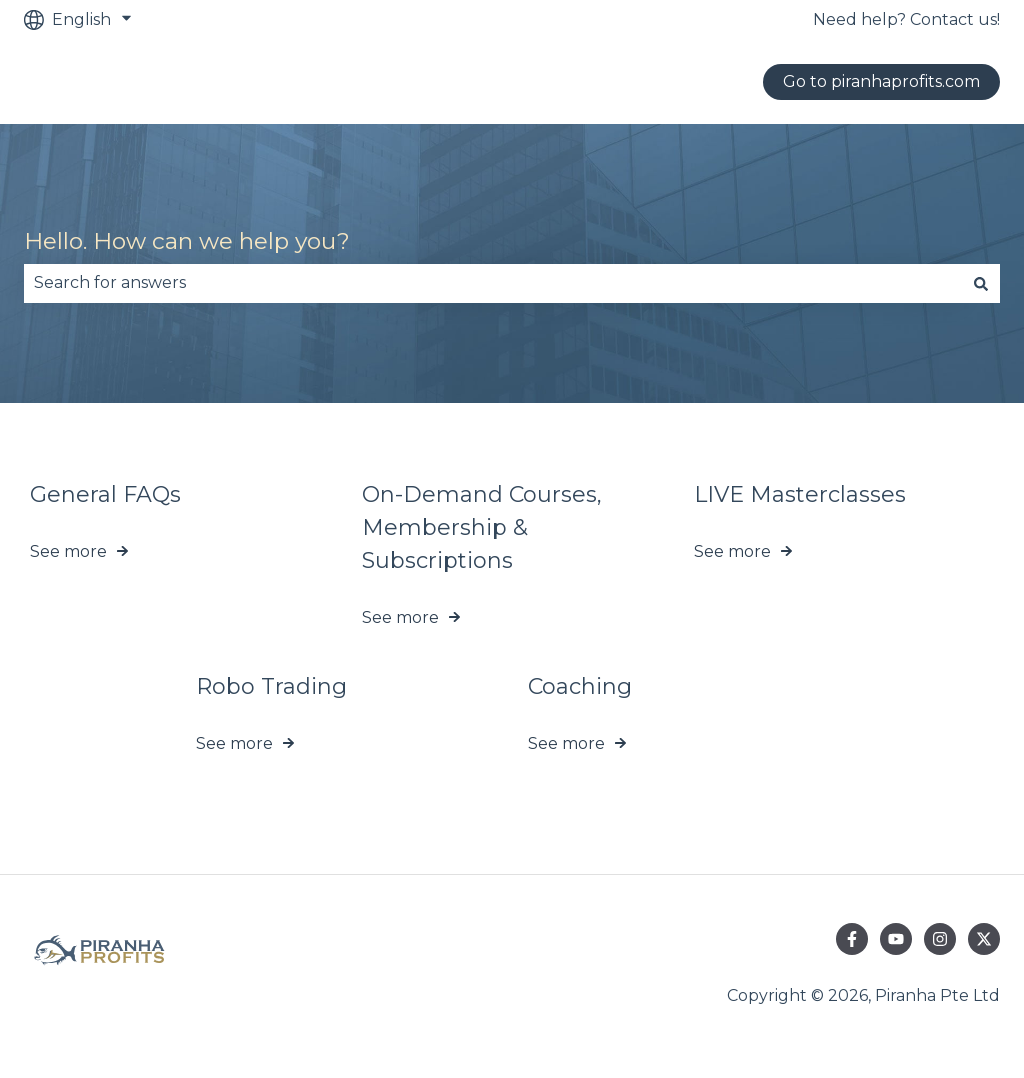 The width and height of the screenshot is (1024, 1078). I want to click on Hello. How can we help you?, so click(187, 241).